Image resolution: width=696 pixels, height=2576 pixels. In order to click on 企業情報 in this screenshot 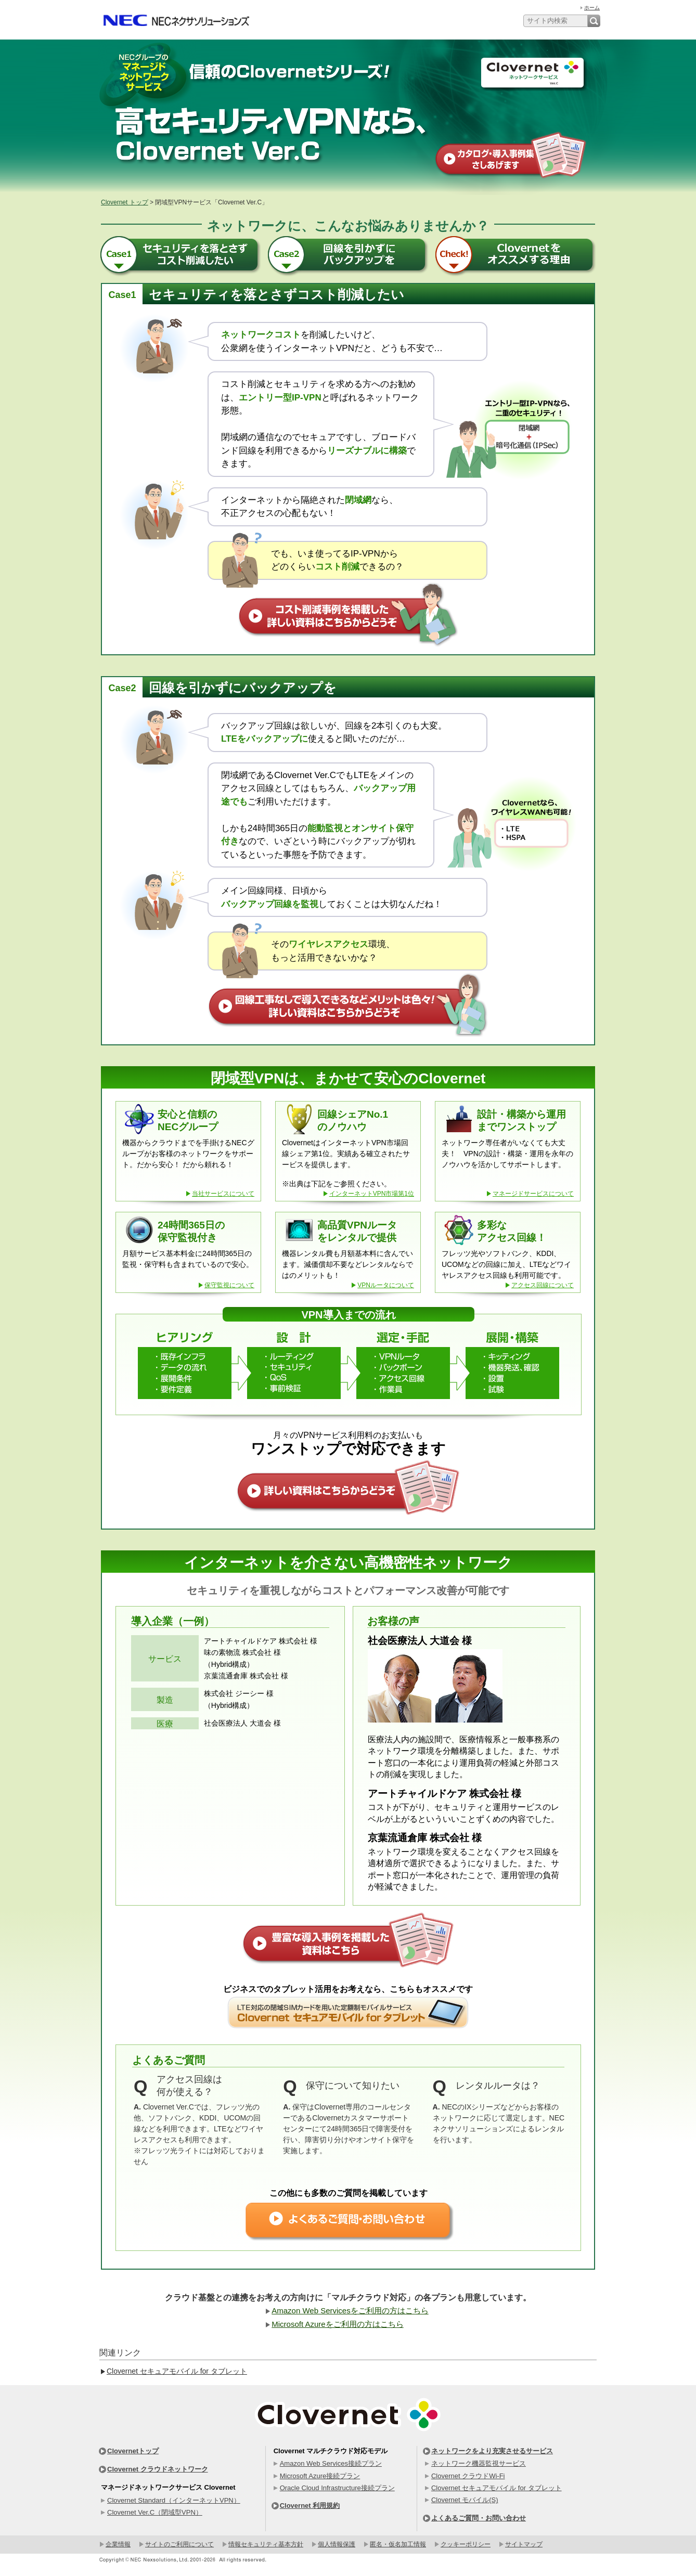, I will do `click(118, 2544)`.